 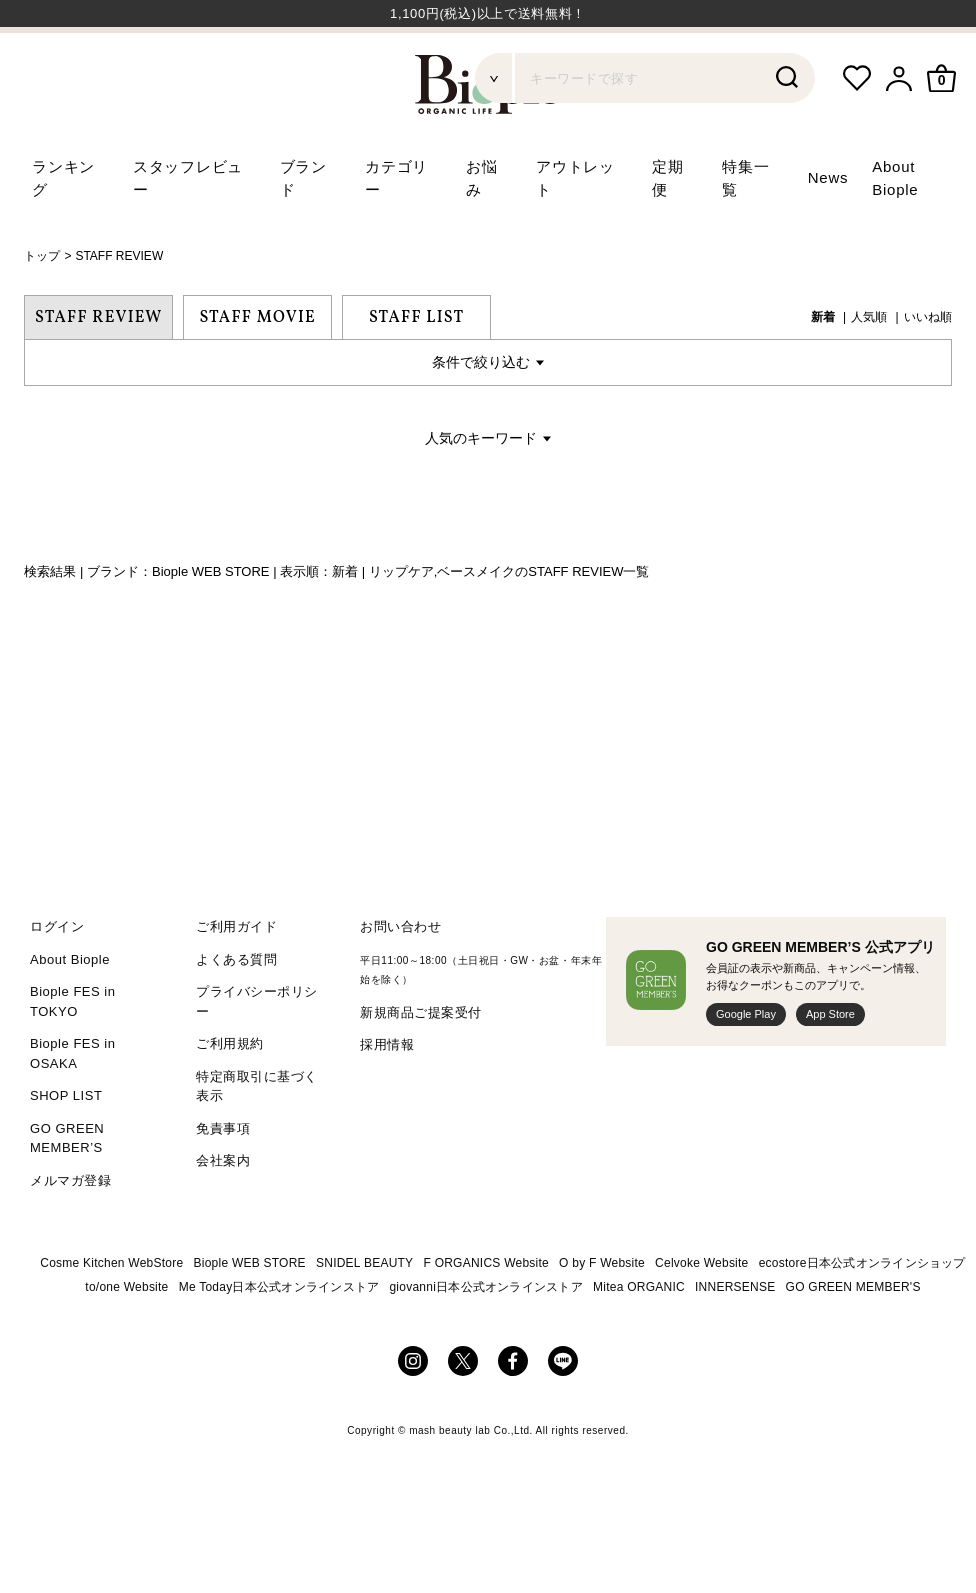 I want to click on Celvoke Website, so click(x=701, y=1316).